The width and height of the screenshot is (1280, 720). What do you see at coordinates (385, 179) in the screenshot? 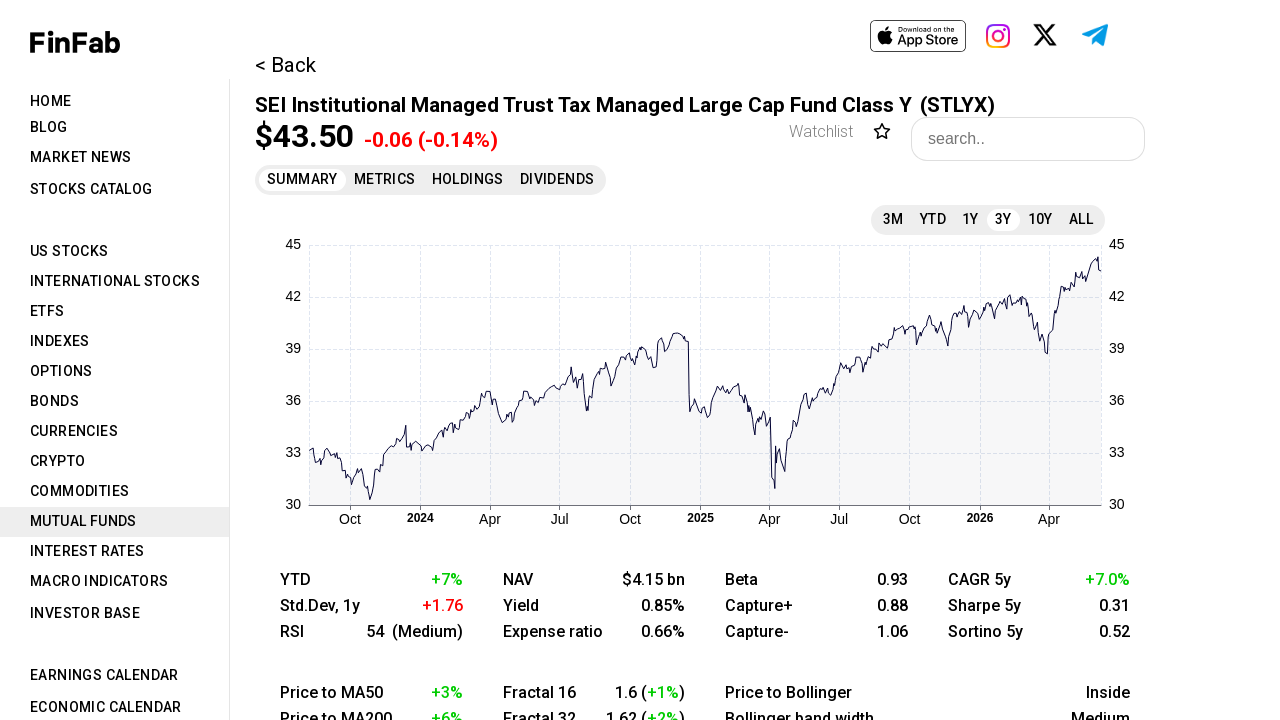
I see `Metrics [tab]` at bounding box center [385, 179].